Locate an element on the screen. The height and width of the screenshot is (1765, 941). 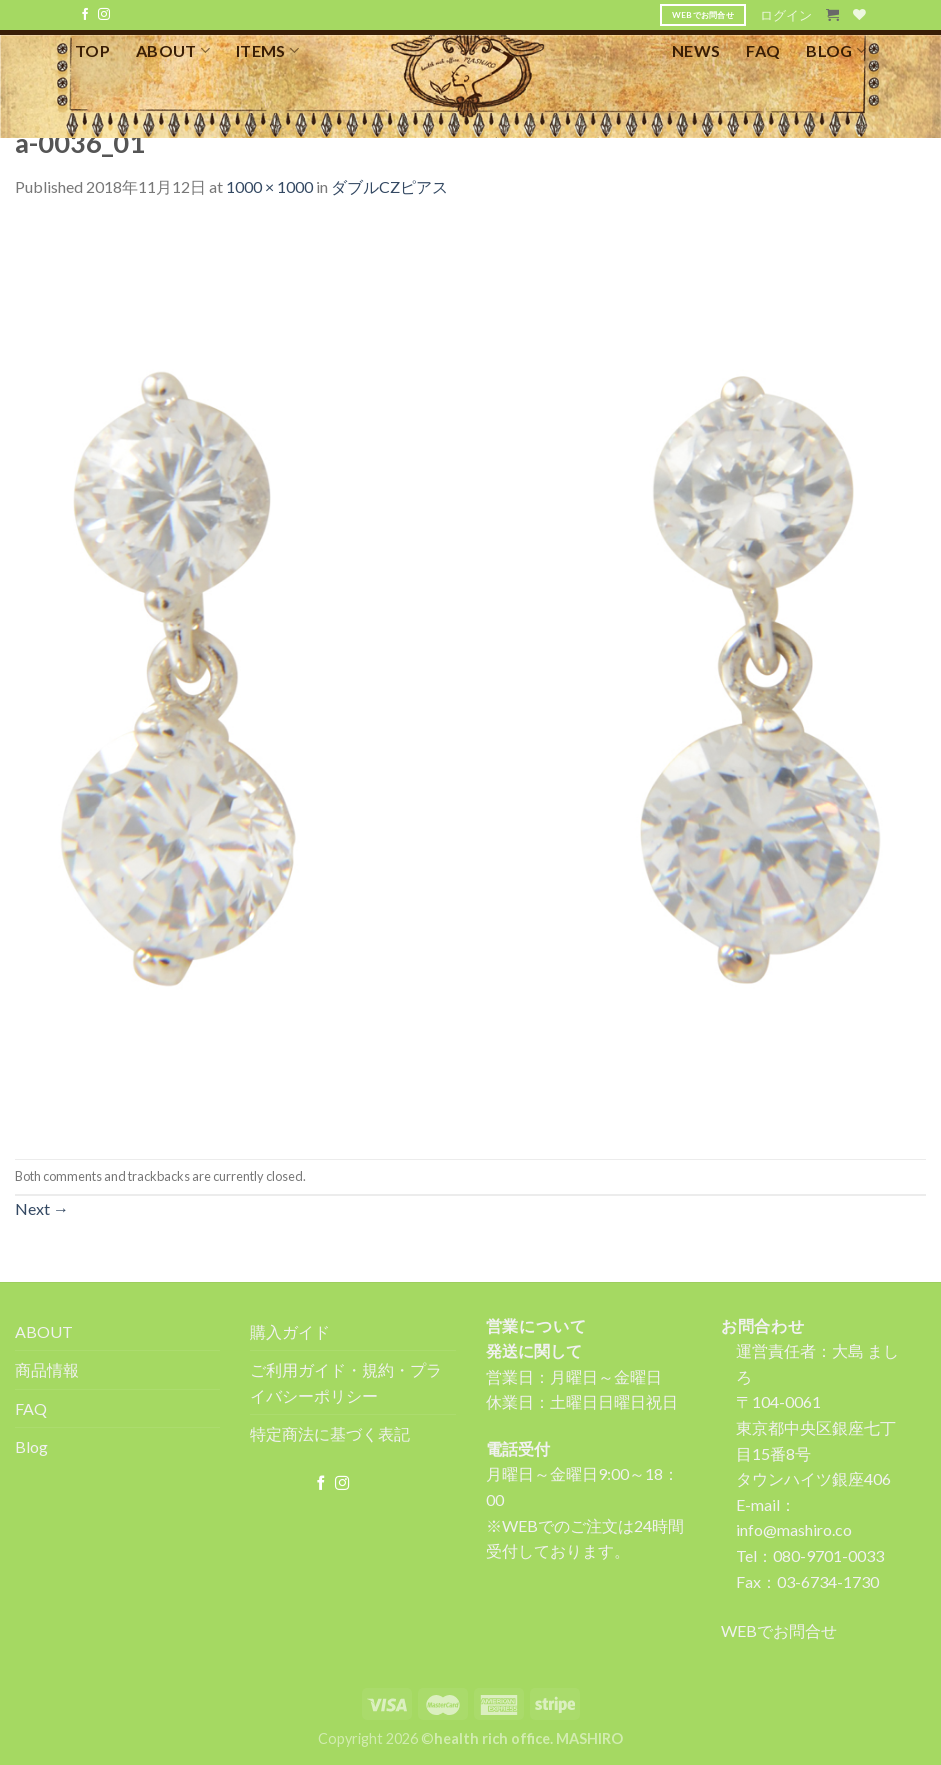
ITEMS is located at coordinates (267, 50).